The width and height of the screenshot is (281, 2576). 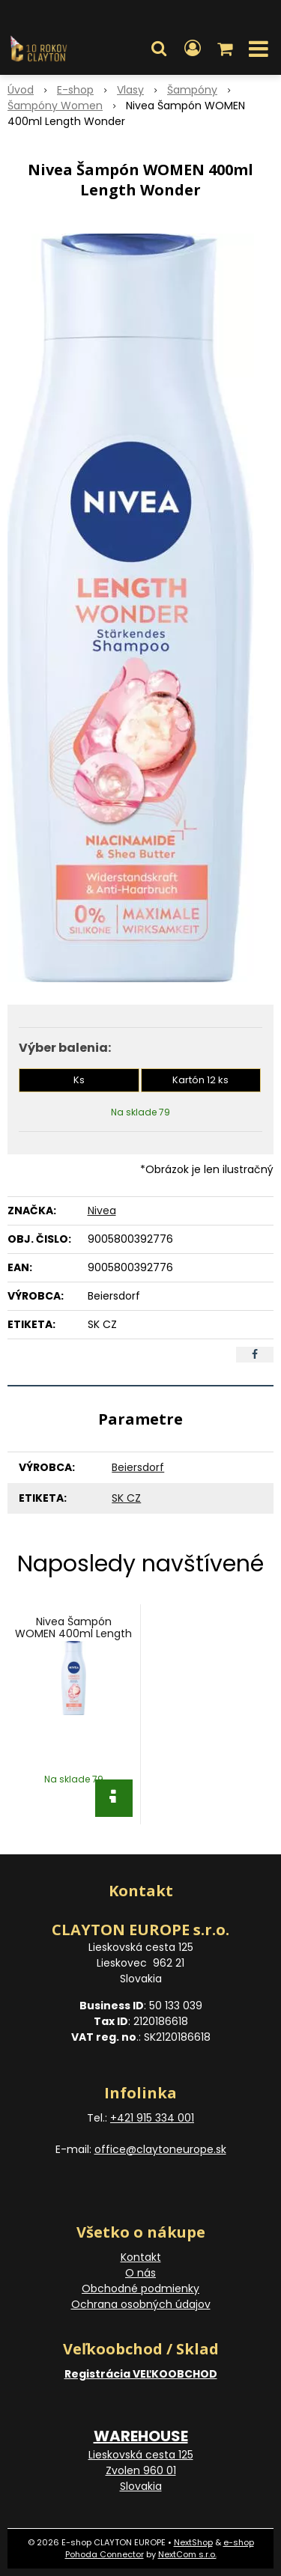 What do you see at coordinates (158, 49) in the screenshot?
I see `[button]` at bounding box center [158, 49].